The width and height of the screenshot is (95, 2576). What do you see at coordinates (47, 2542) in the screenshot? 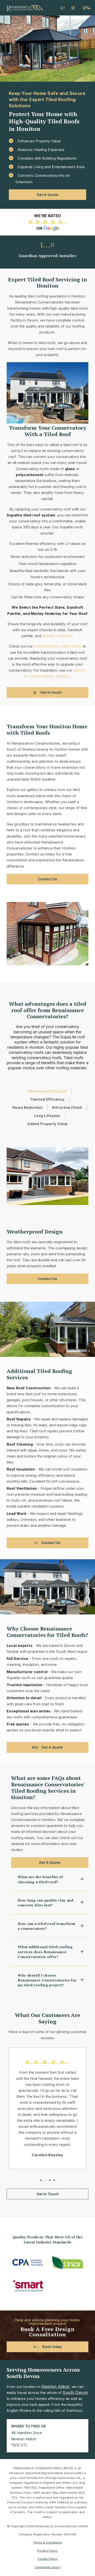
I see `Terms & Conditions` at bounding box center [47, 2542].